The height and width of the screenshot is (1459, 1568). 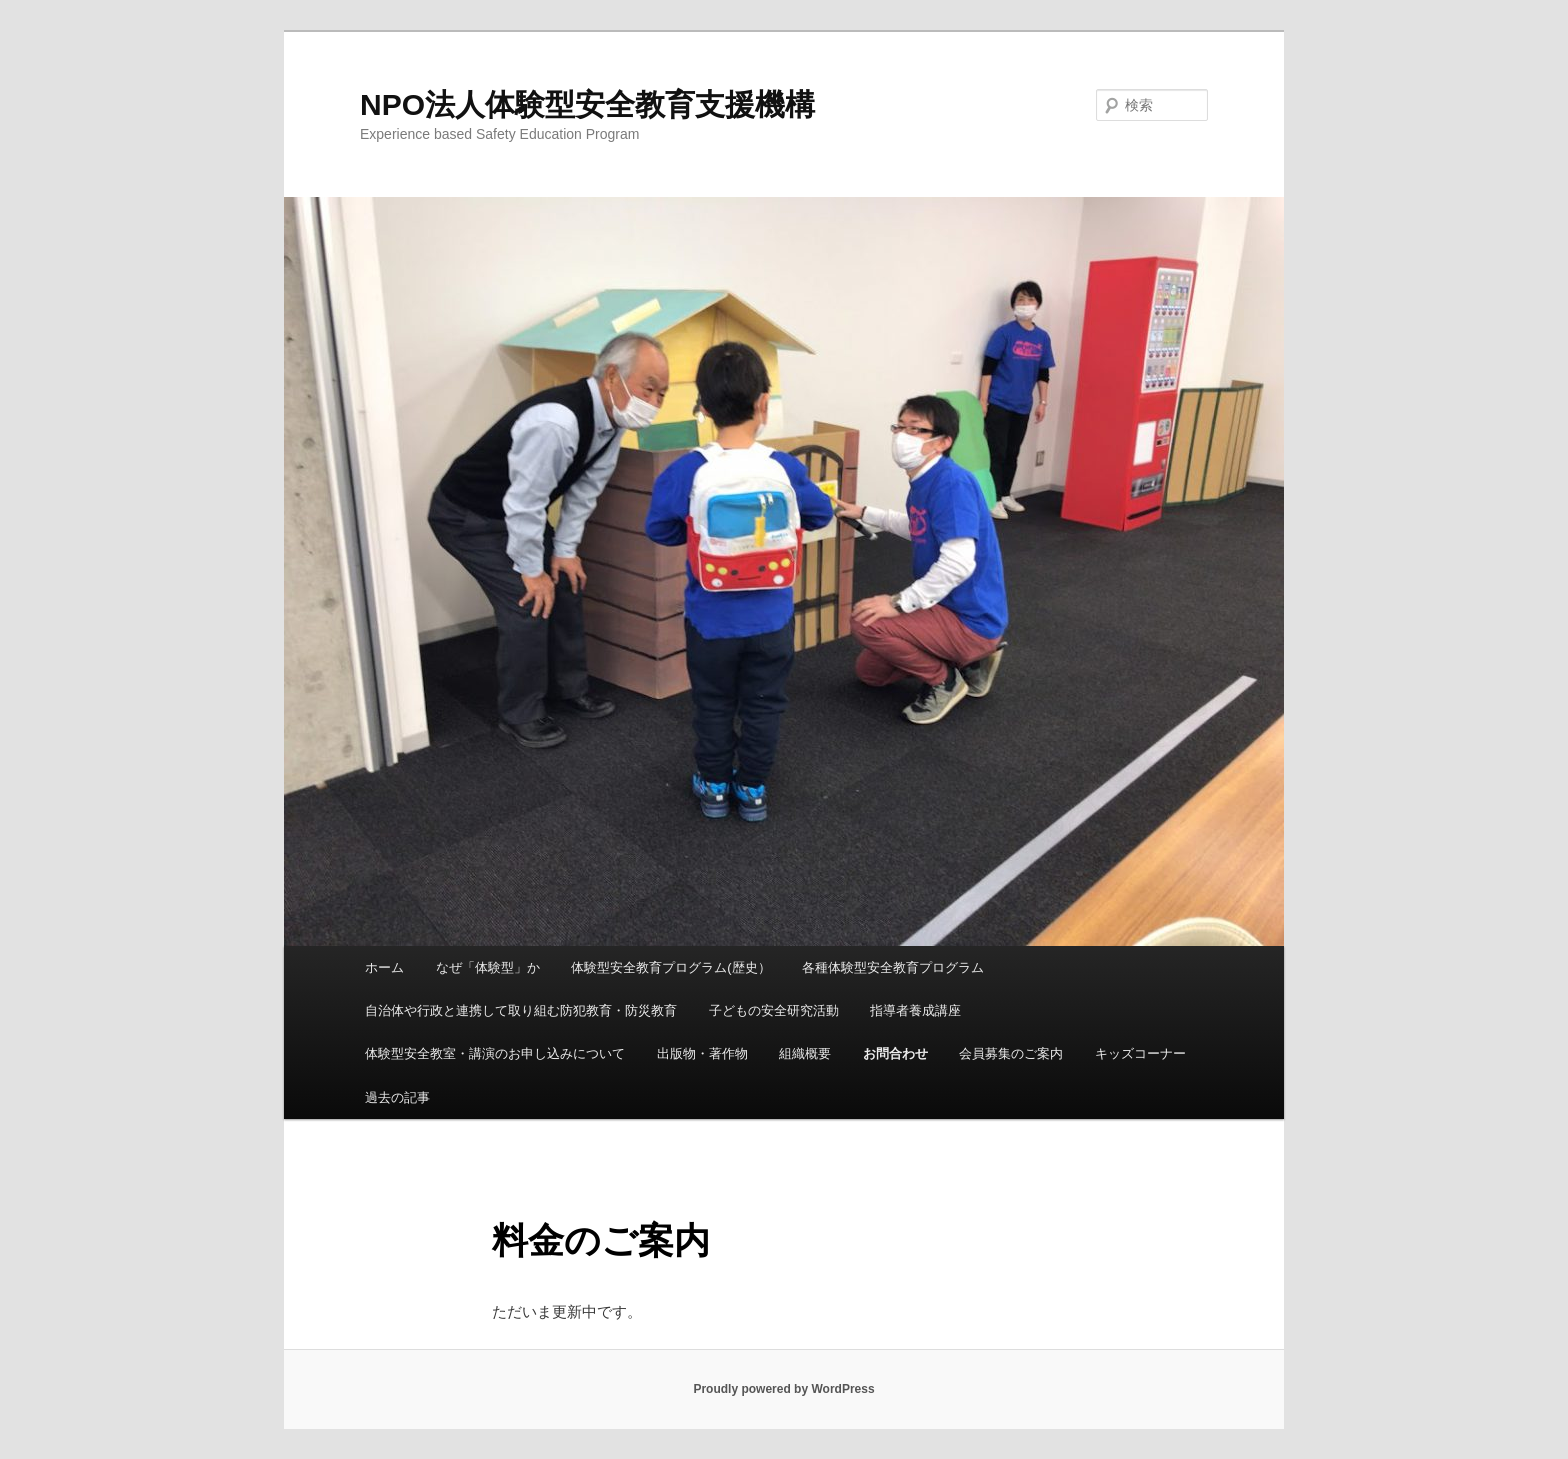 I want to click on 体験型安全教育プログラム(歴史）, so click(x=670, y=967).